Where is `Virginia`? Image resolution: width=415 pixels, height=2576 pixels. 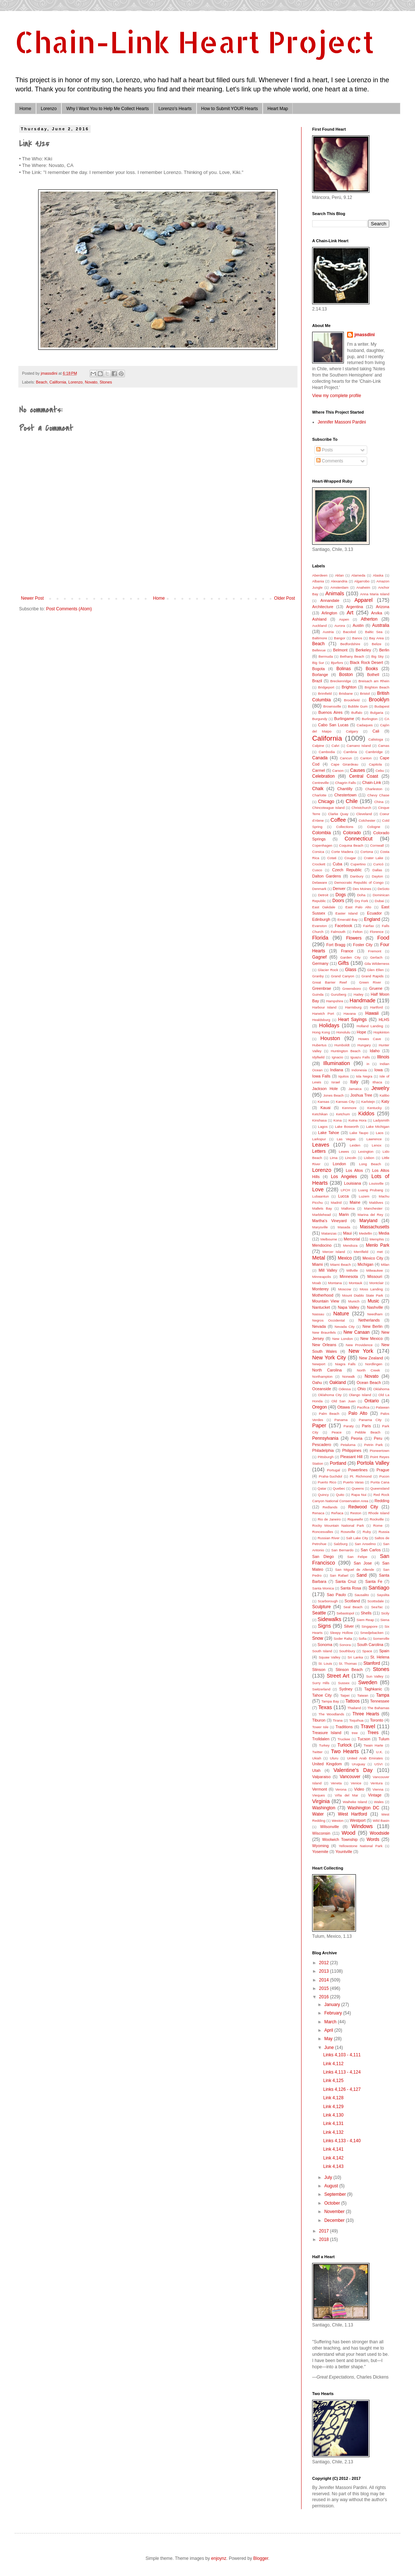
Virginia is located at coordinates (321, 1801).